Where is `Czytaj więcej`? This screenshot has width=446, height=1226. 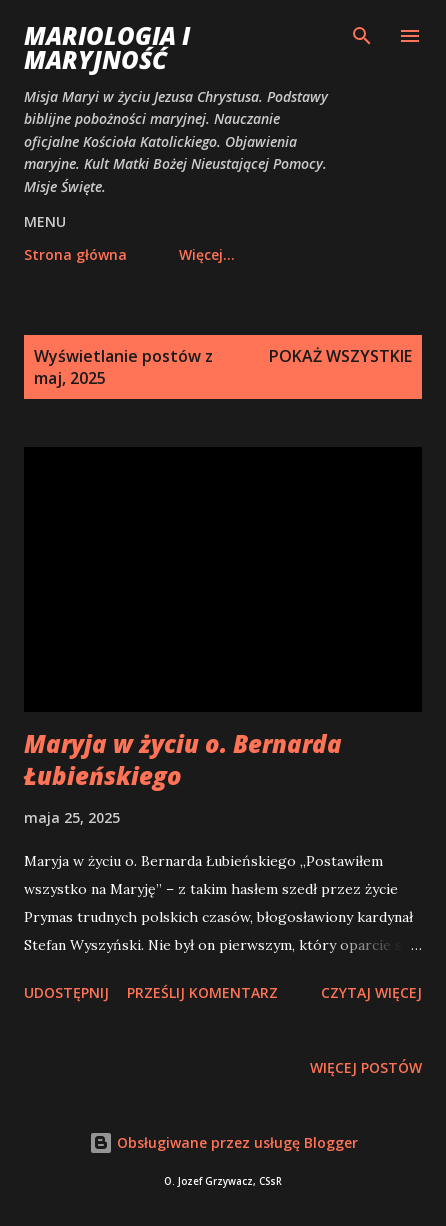 Czytaj więcej is located at coordinates (371, 992).